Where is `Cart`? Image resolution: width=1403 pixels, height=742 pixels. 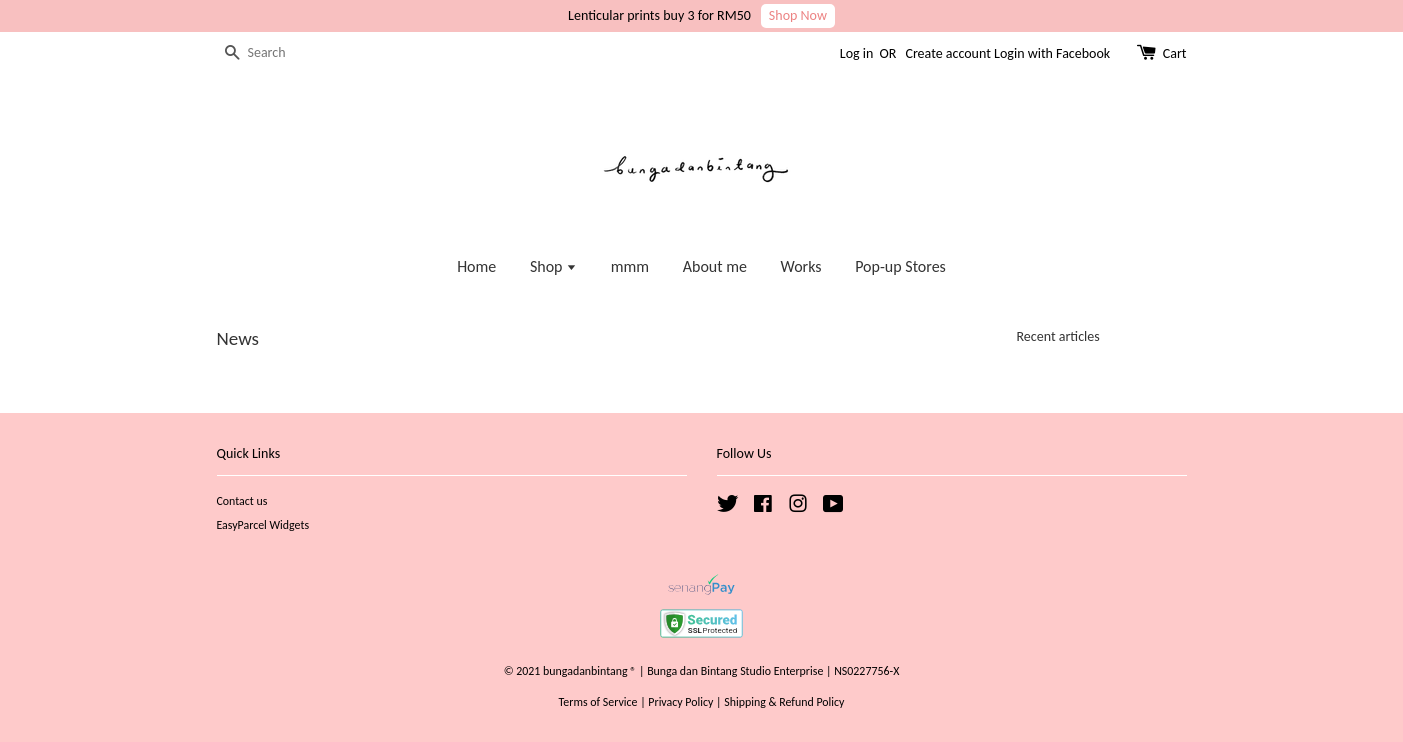
Cart is located at coordinates (1175, 53).